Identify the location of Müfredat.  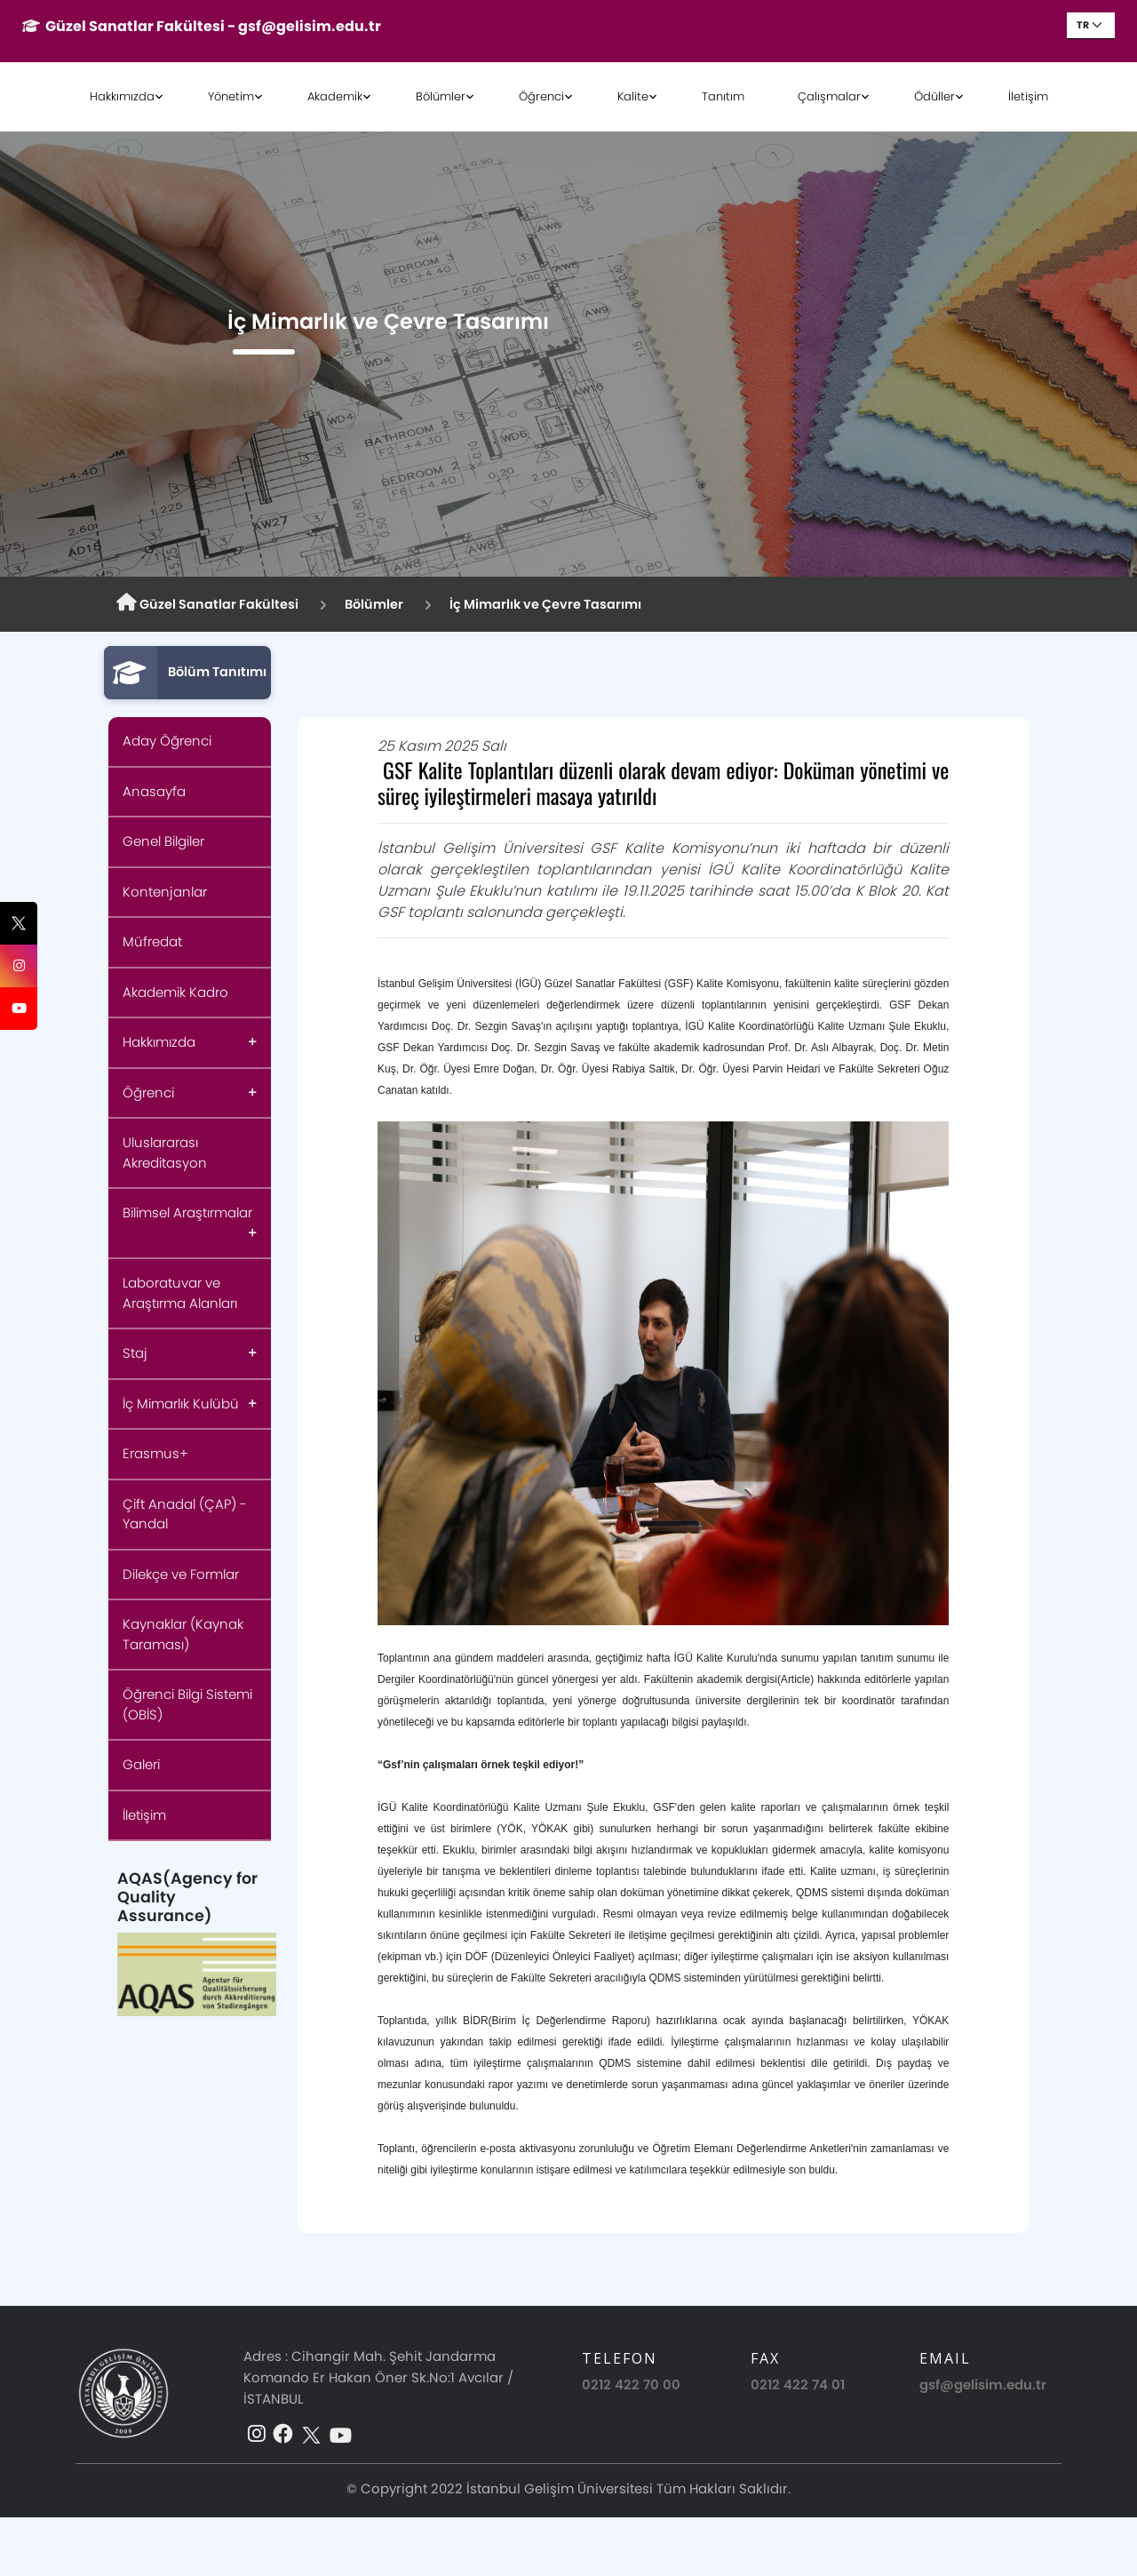
(152, 941).